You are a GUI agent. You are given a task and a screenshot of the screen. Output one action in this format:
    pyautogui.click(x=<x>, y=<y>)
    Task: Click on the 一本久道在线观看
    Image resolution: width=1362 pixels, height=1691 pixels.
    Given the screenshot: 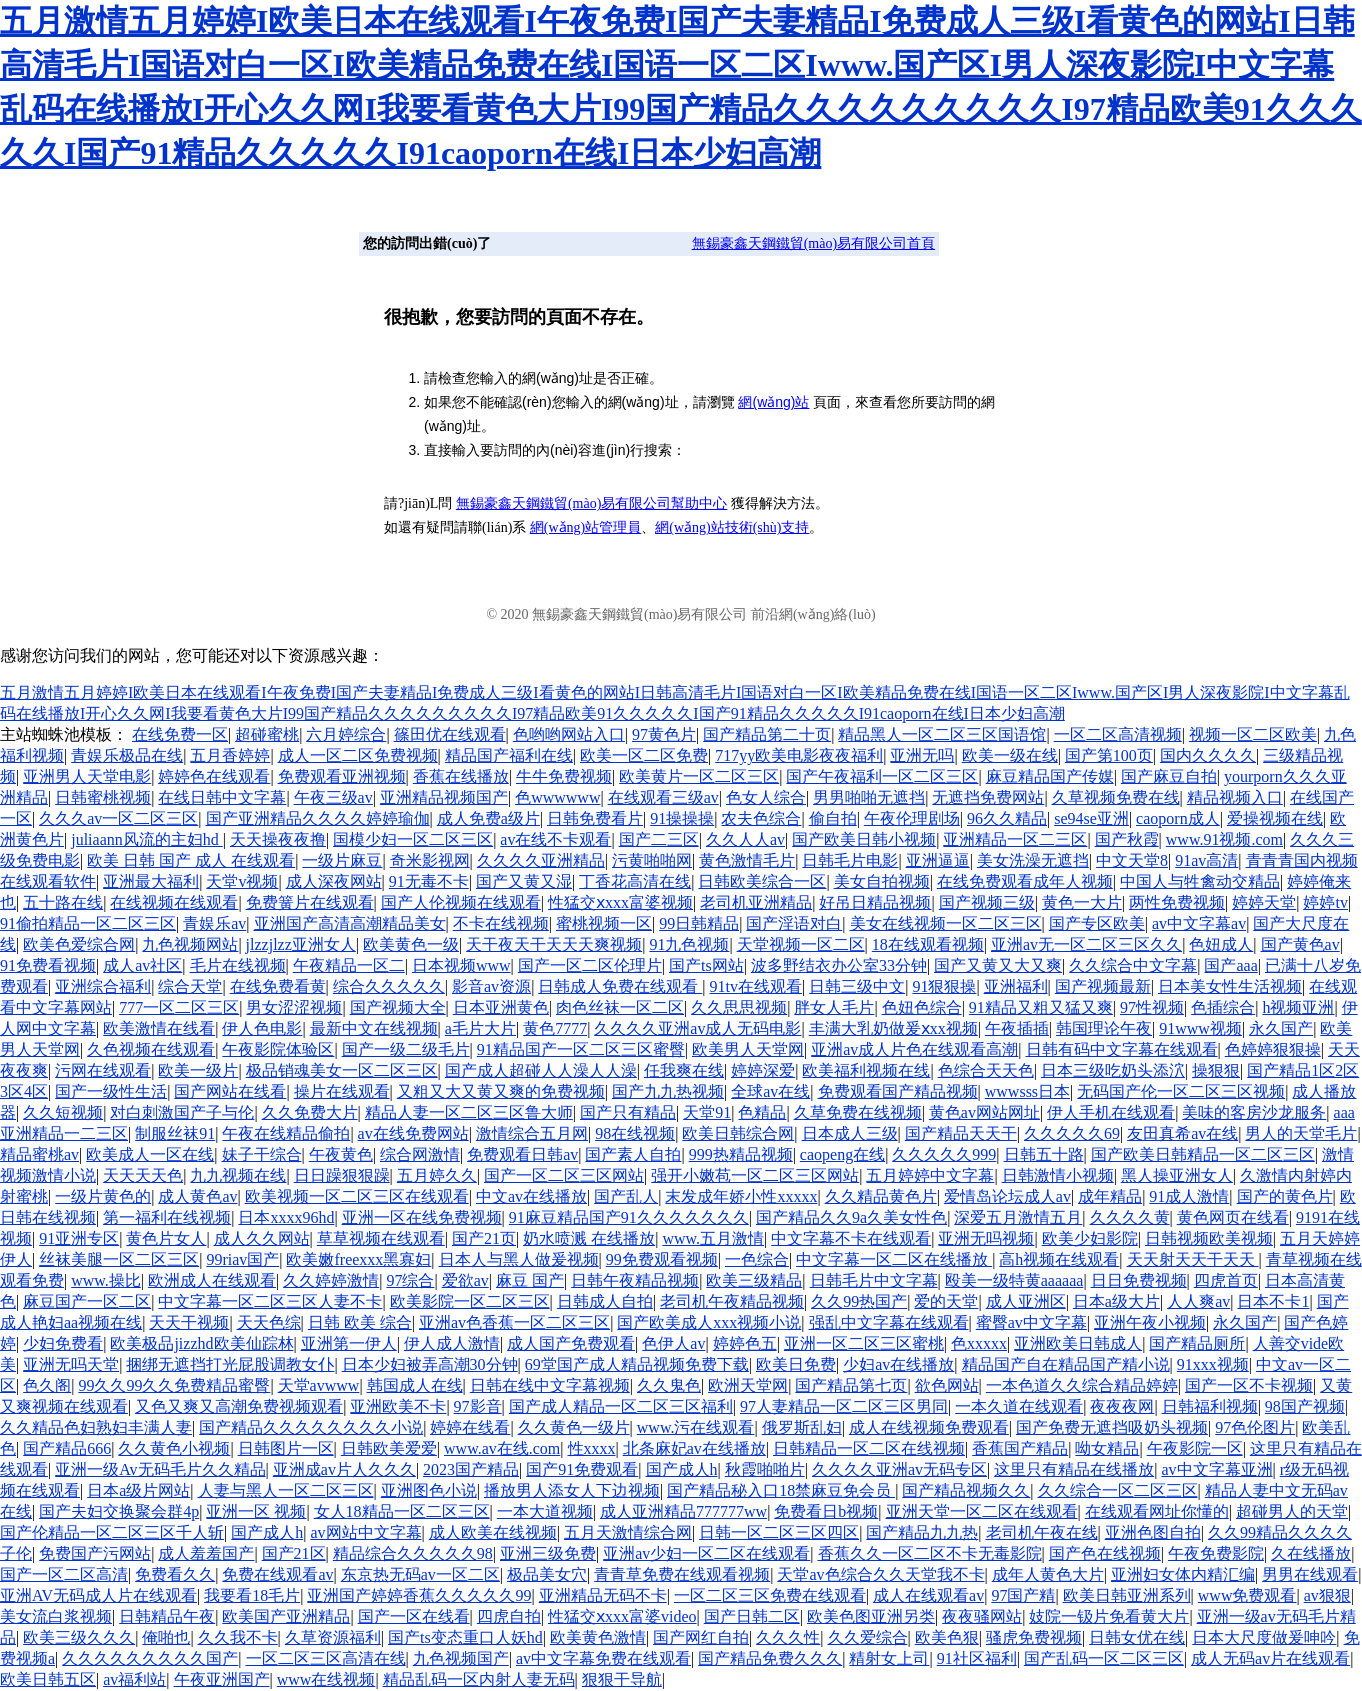 What is the action you would take?
    pyautogui.click(x=1019, y=1406)
    